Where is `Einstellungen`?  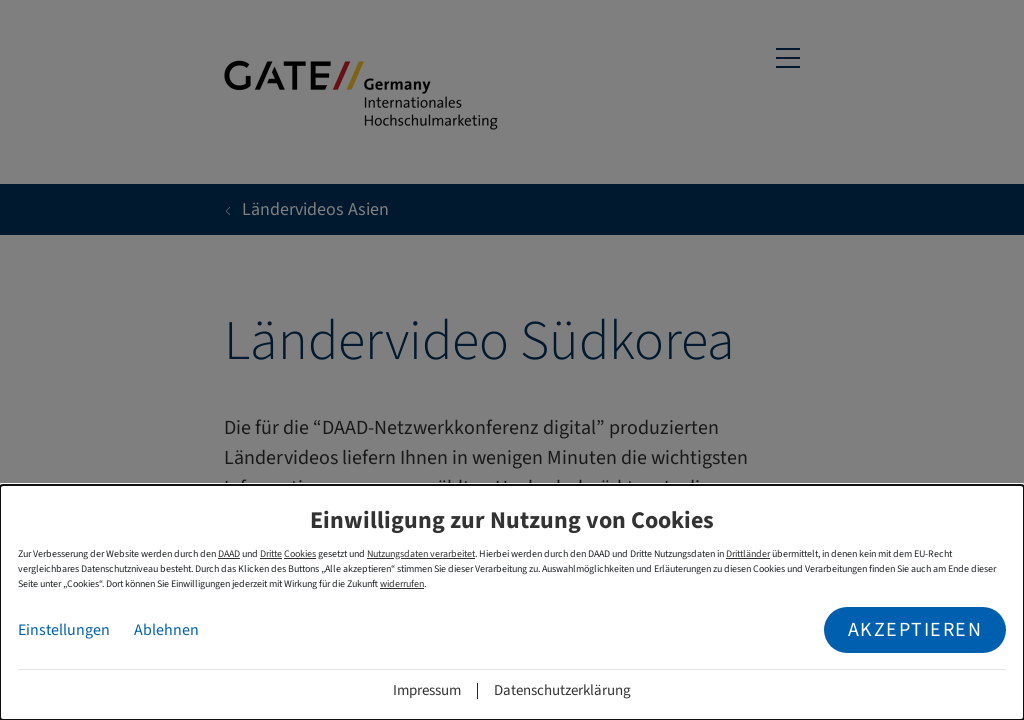 Einstellungen is located at coordinates (64, 630).